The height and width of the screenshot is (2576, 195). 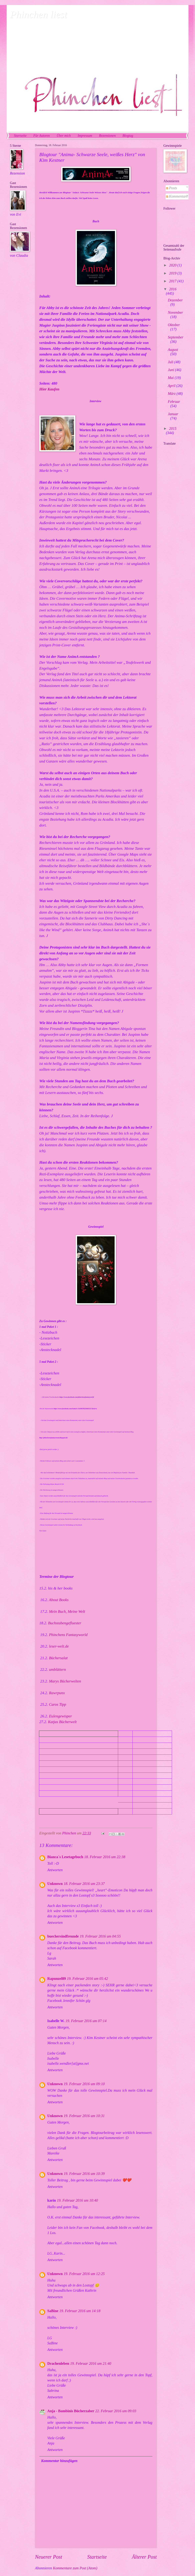 I want to click on Anja - Bambinis Bücherzaber, so click(x=70, y=2411).